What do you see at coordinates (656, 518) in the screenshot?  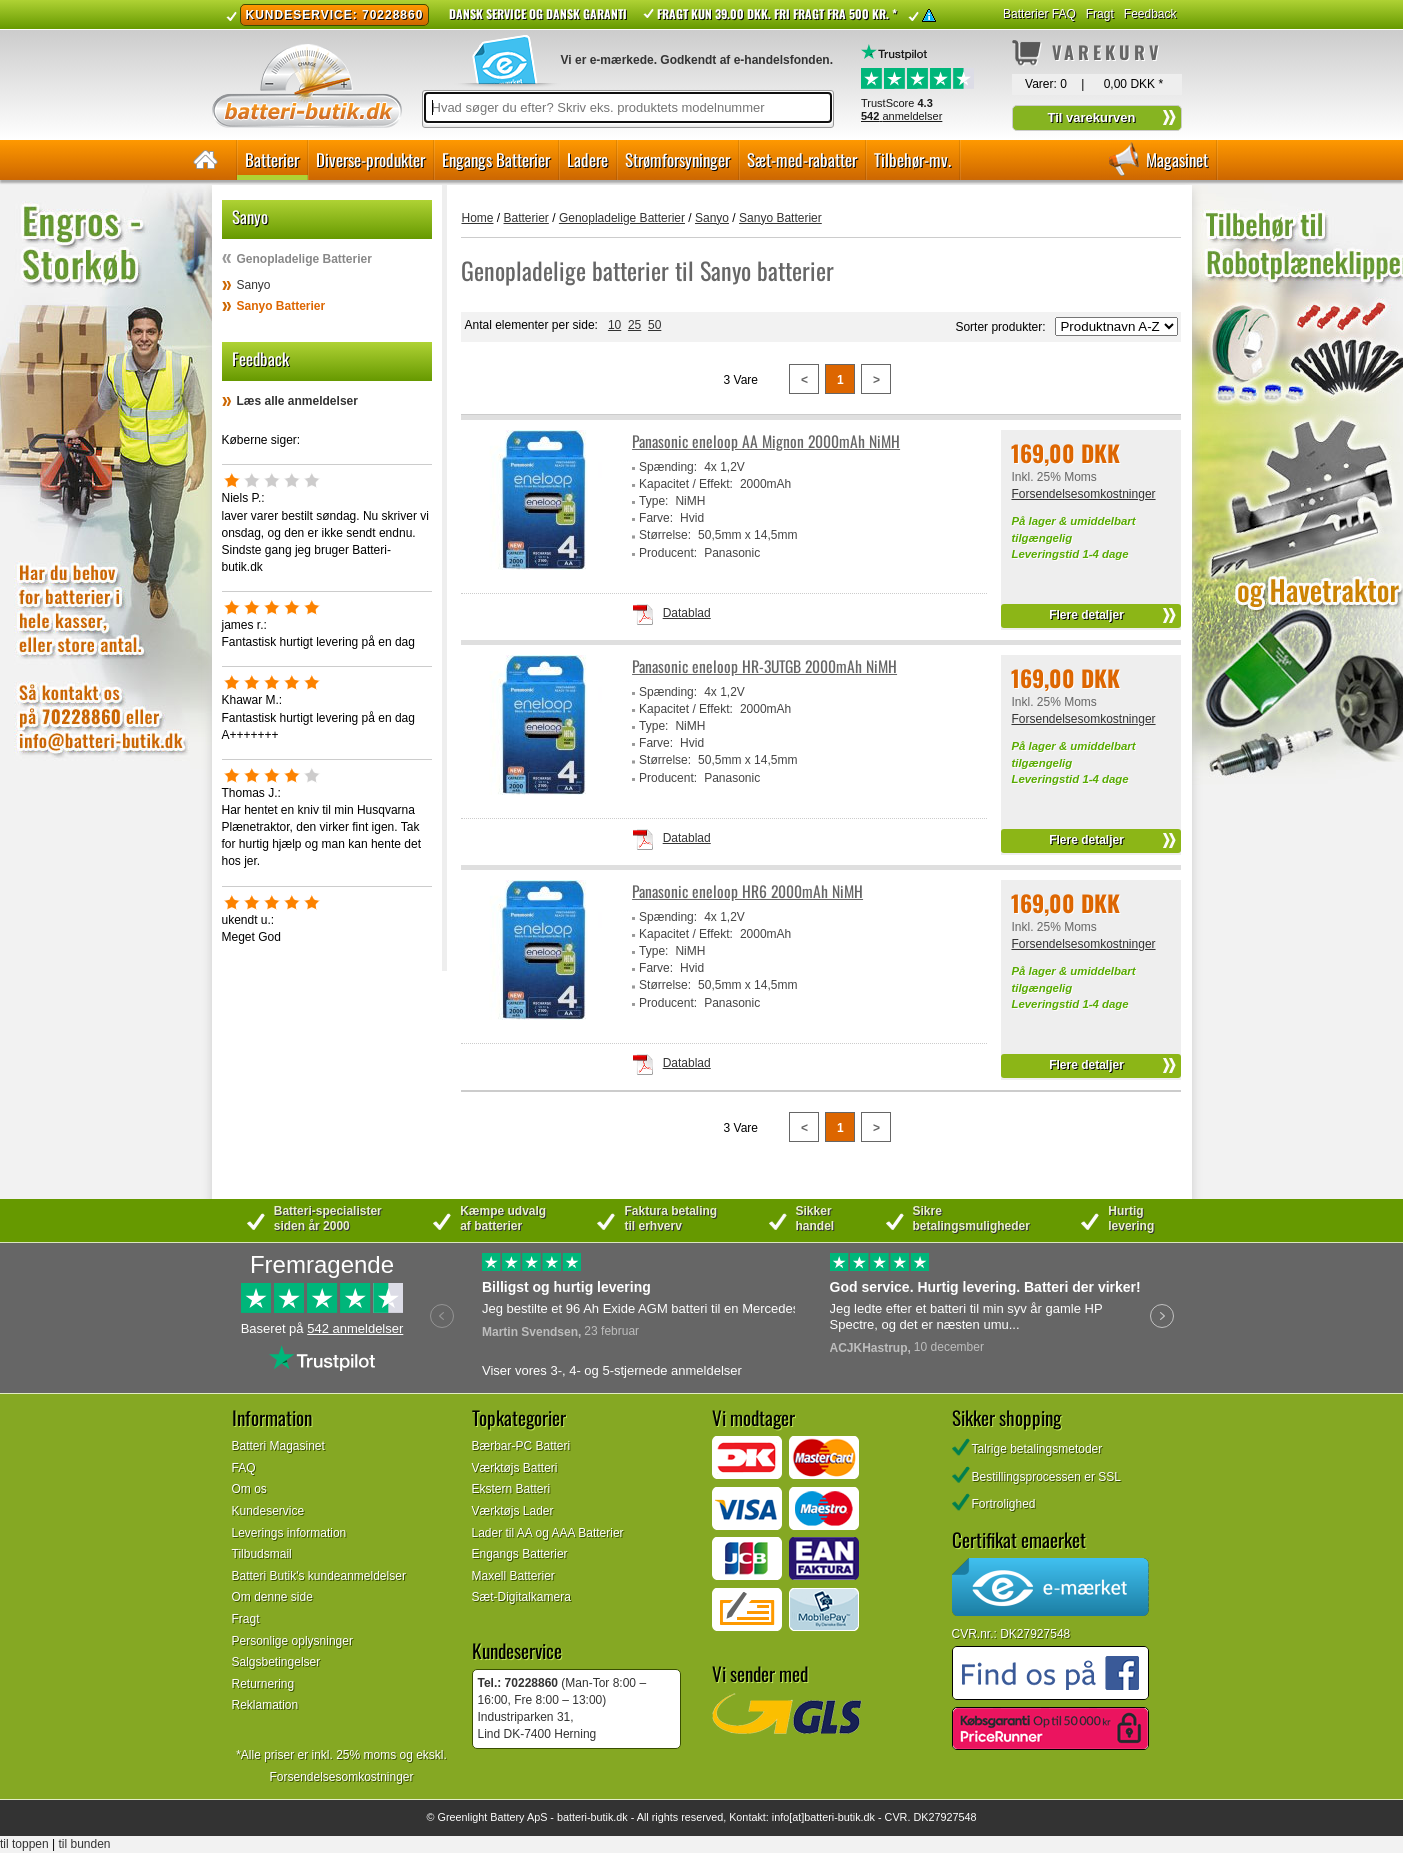 I see `Farve:` at bounding box center [656, 518].